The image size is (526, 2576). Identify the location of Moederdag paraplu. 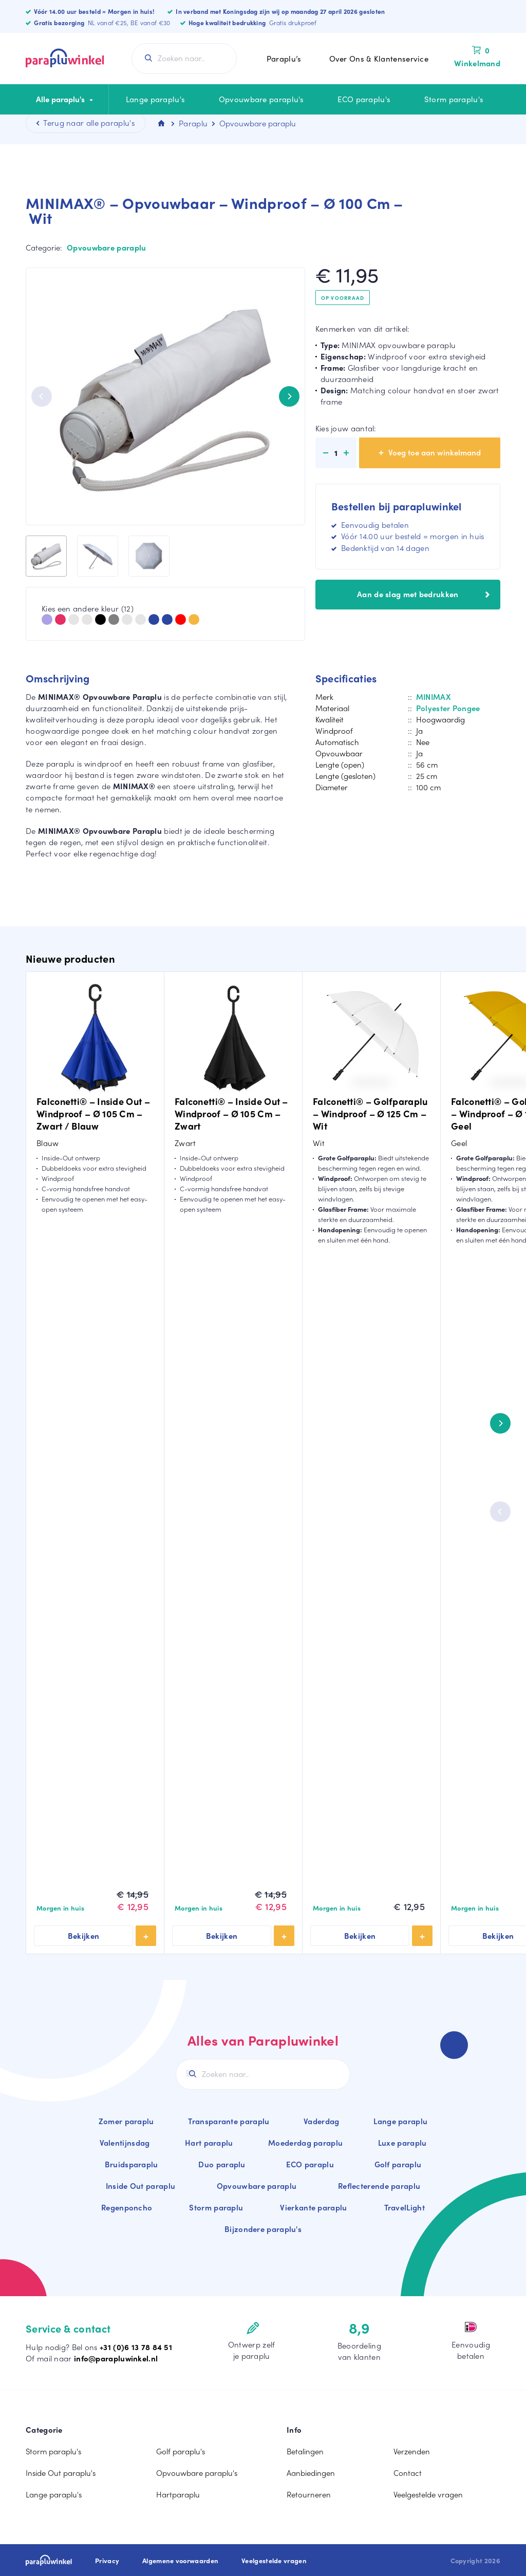
(305, 2142).